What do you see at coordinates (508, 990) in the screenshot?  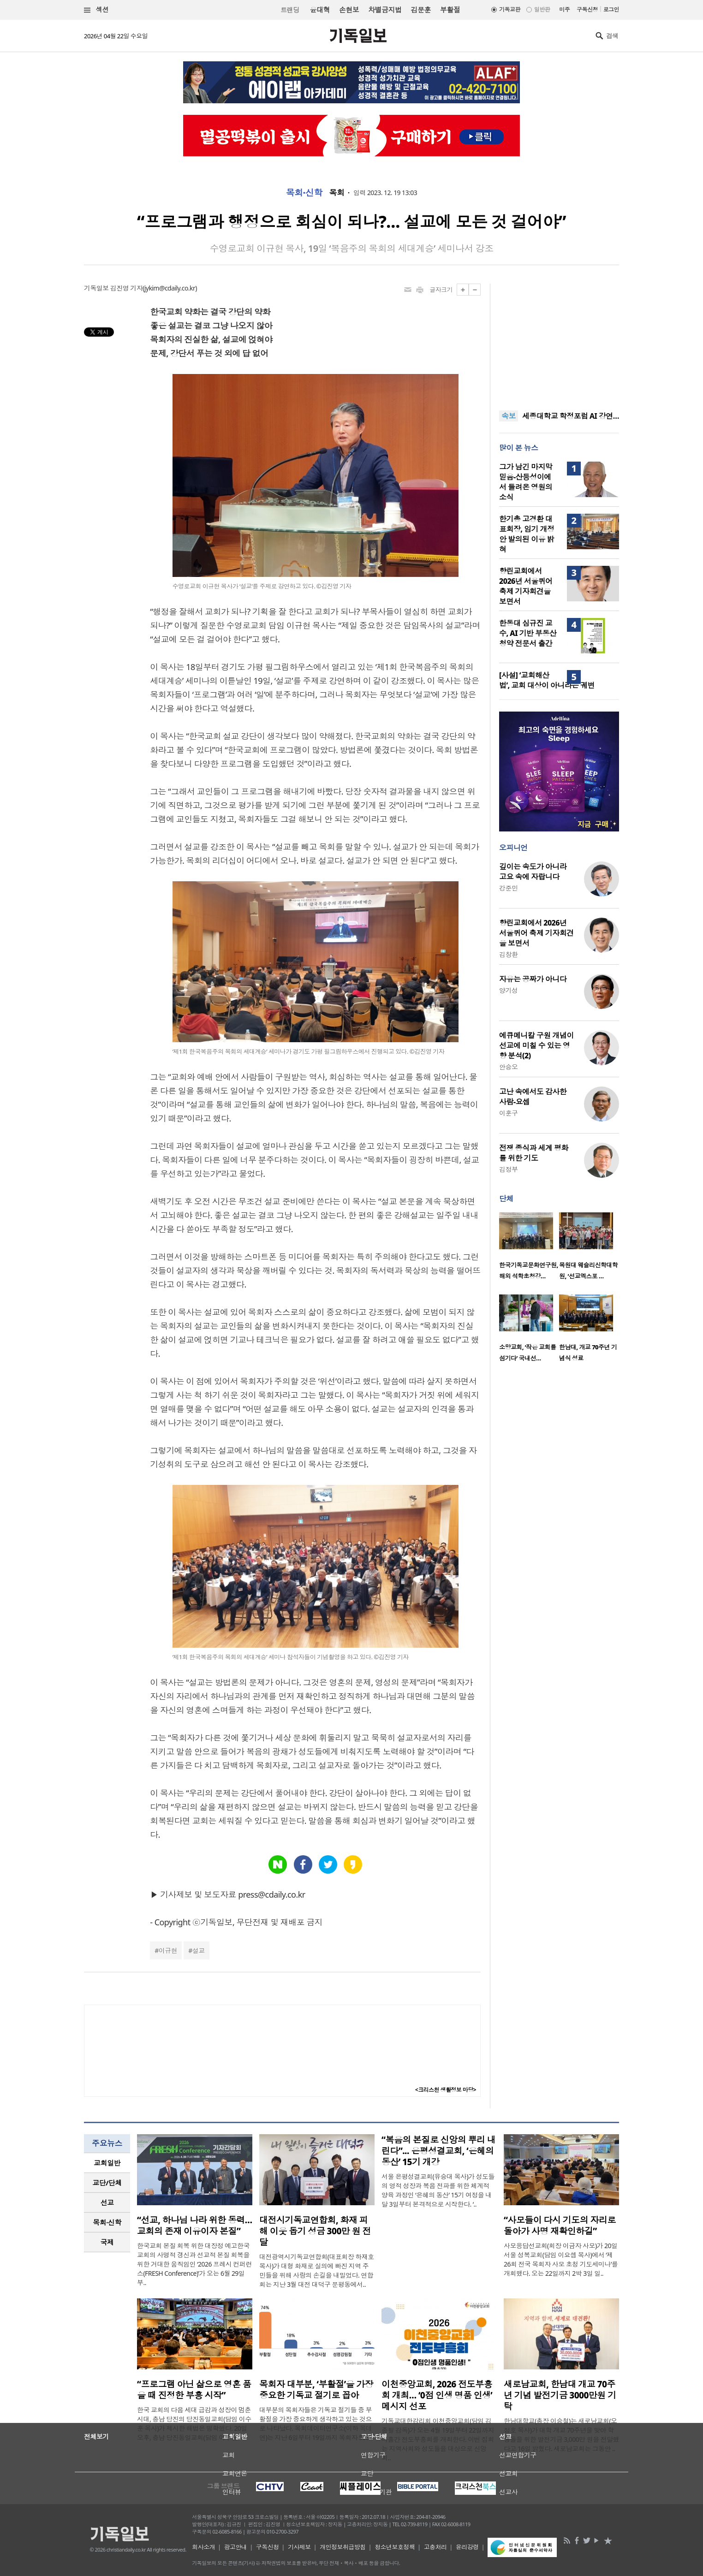 I see `양기성` at bounding box center [508, 990].